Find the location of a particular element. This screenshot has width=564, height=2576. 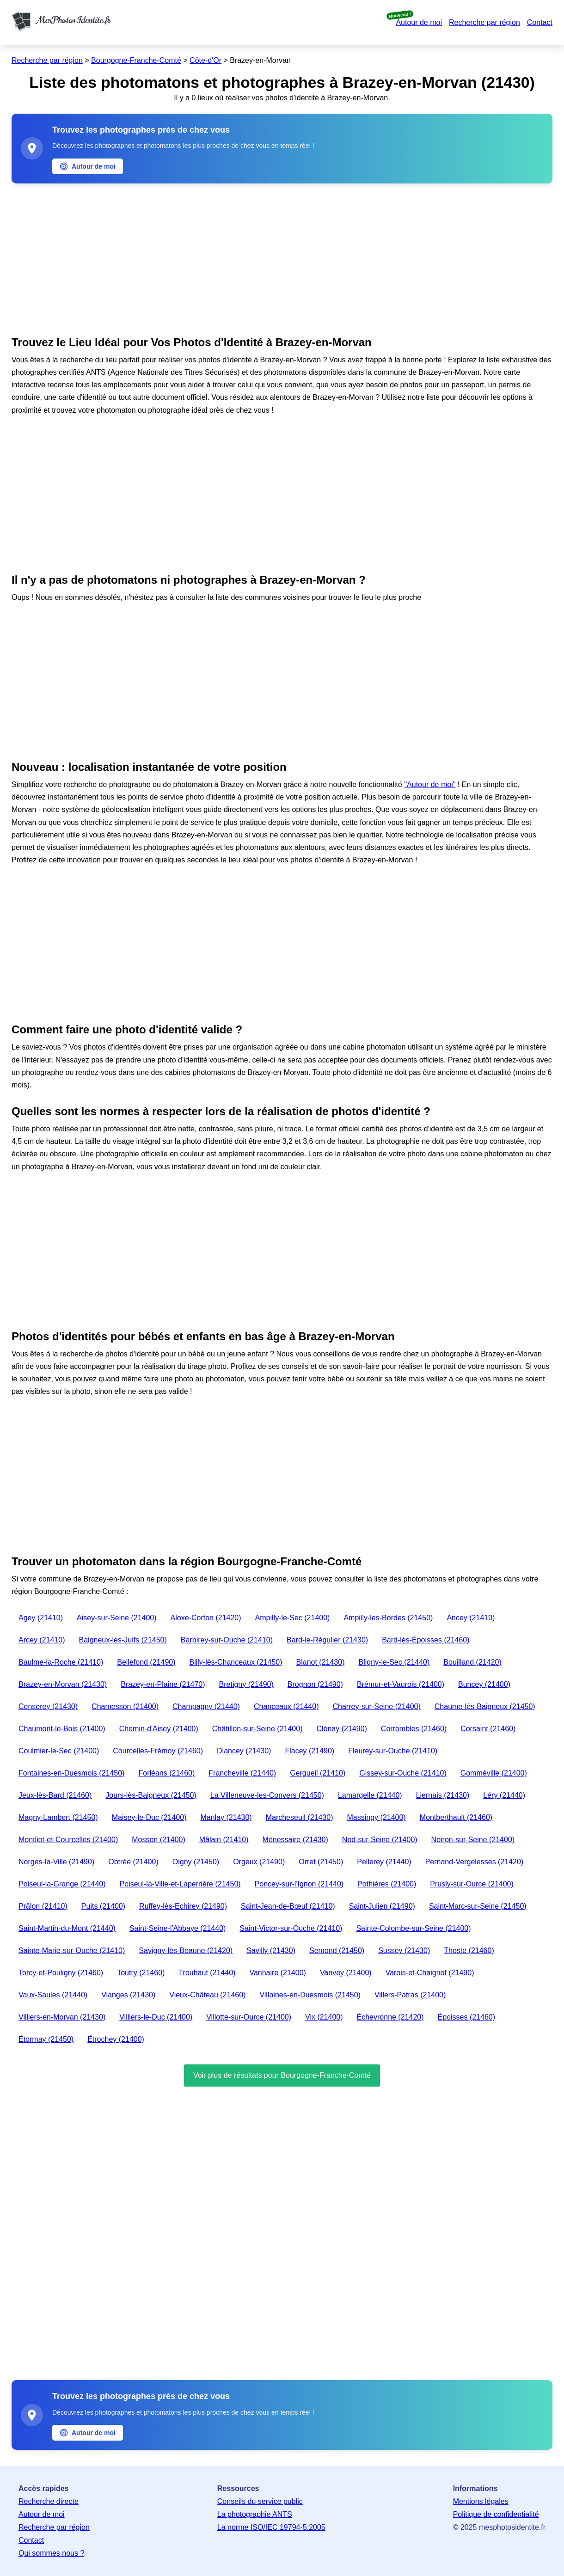

Chemin-d'Aisey (21400) is located at coordinates (158, 1729).